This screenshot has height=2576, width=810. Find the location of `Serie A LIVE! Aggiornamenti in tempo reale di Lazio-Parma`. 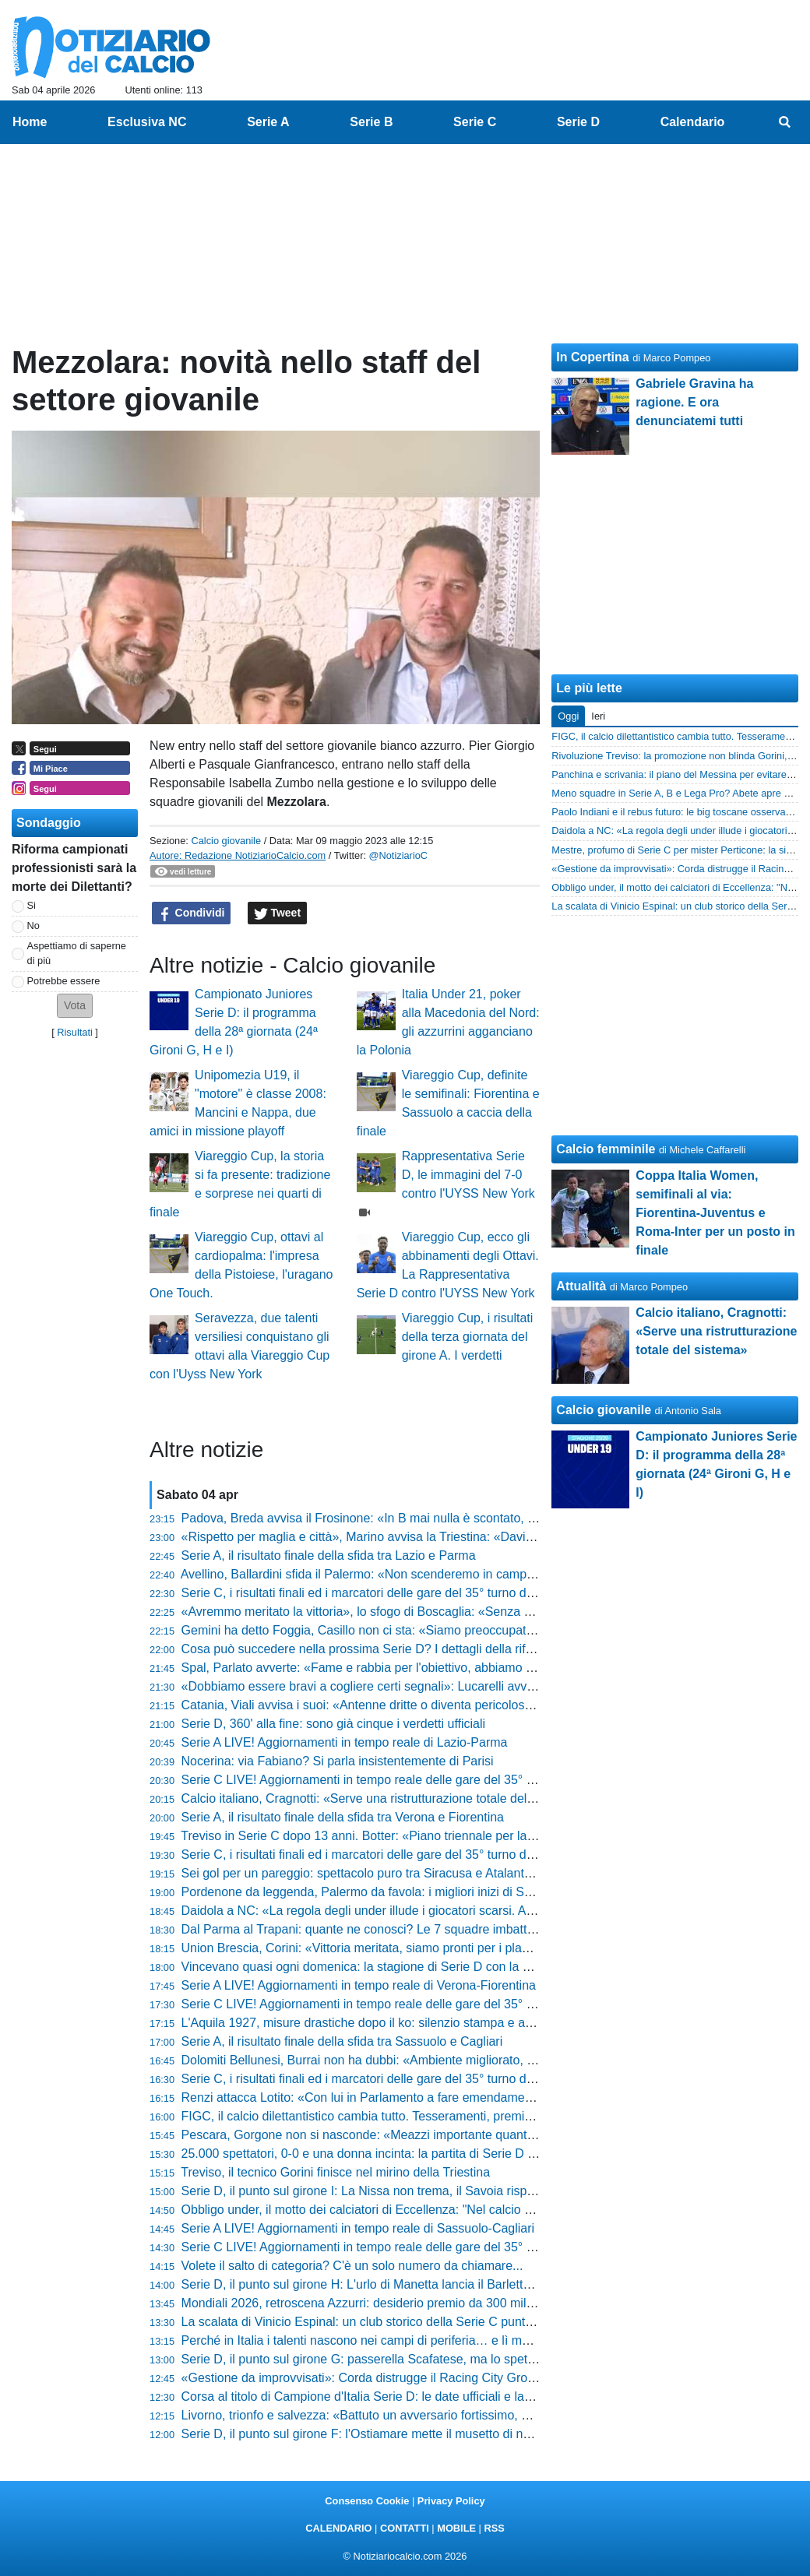

Serie A LIVE! Aggiornamenti in tempo reale di Lazio-Parma is located at coordinates (344, 1742).